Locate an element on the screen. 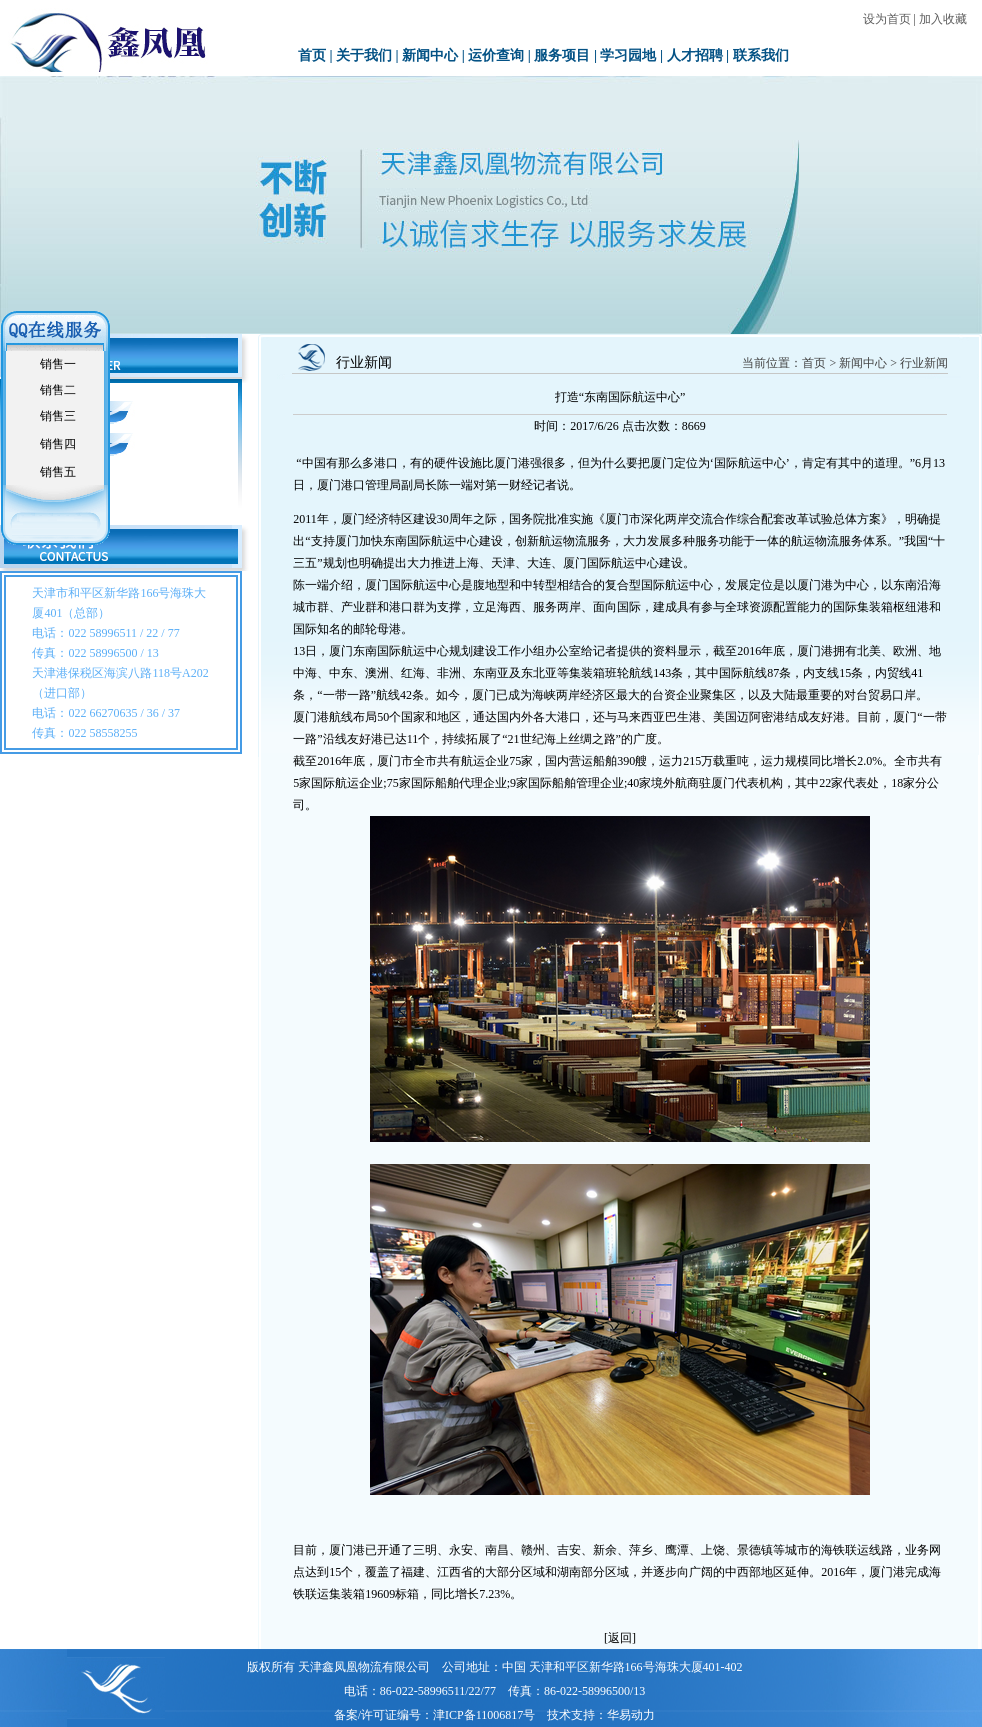 The image size is (982, 1727). 销售三 is located at coordinates (58, 416).